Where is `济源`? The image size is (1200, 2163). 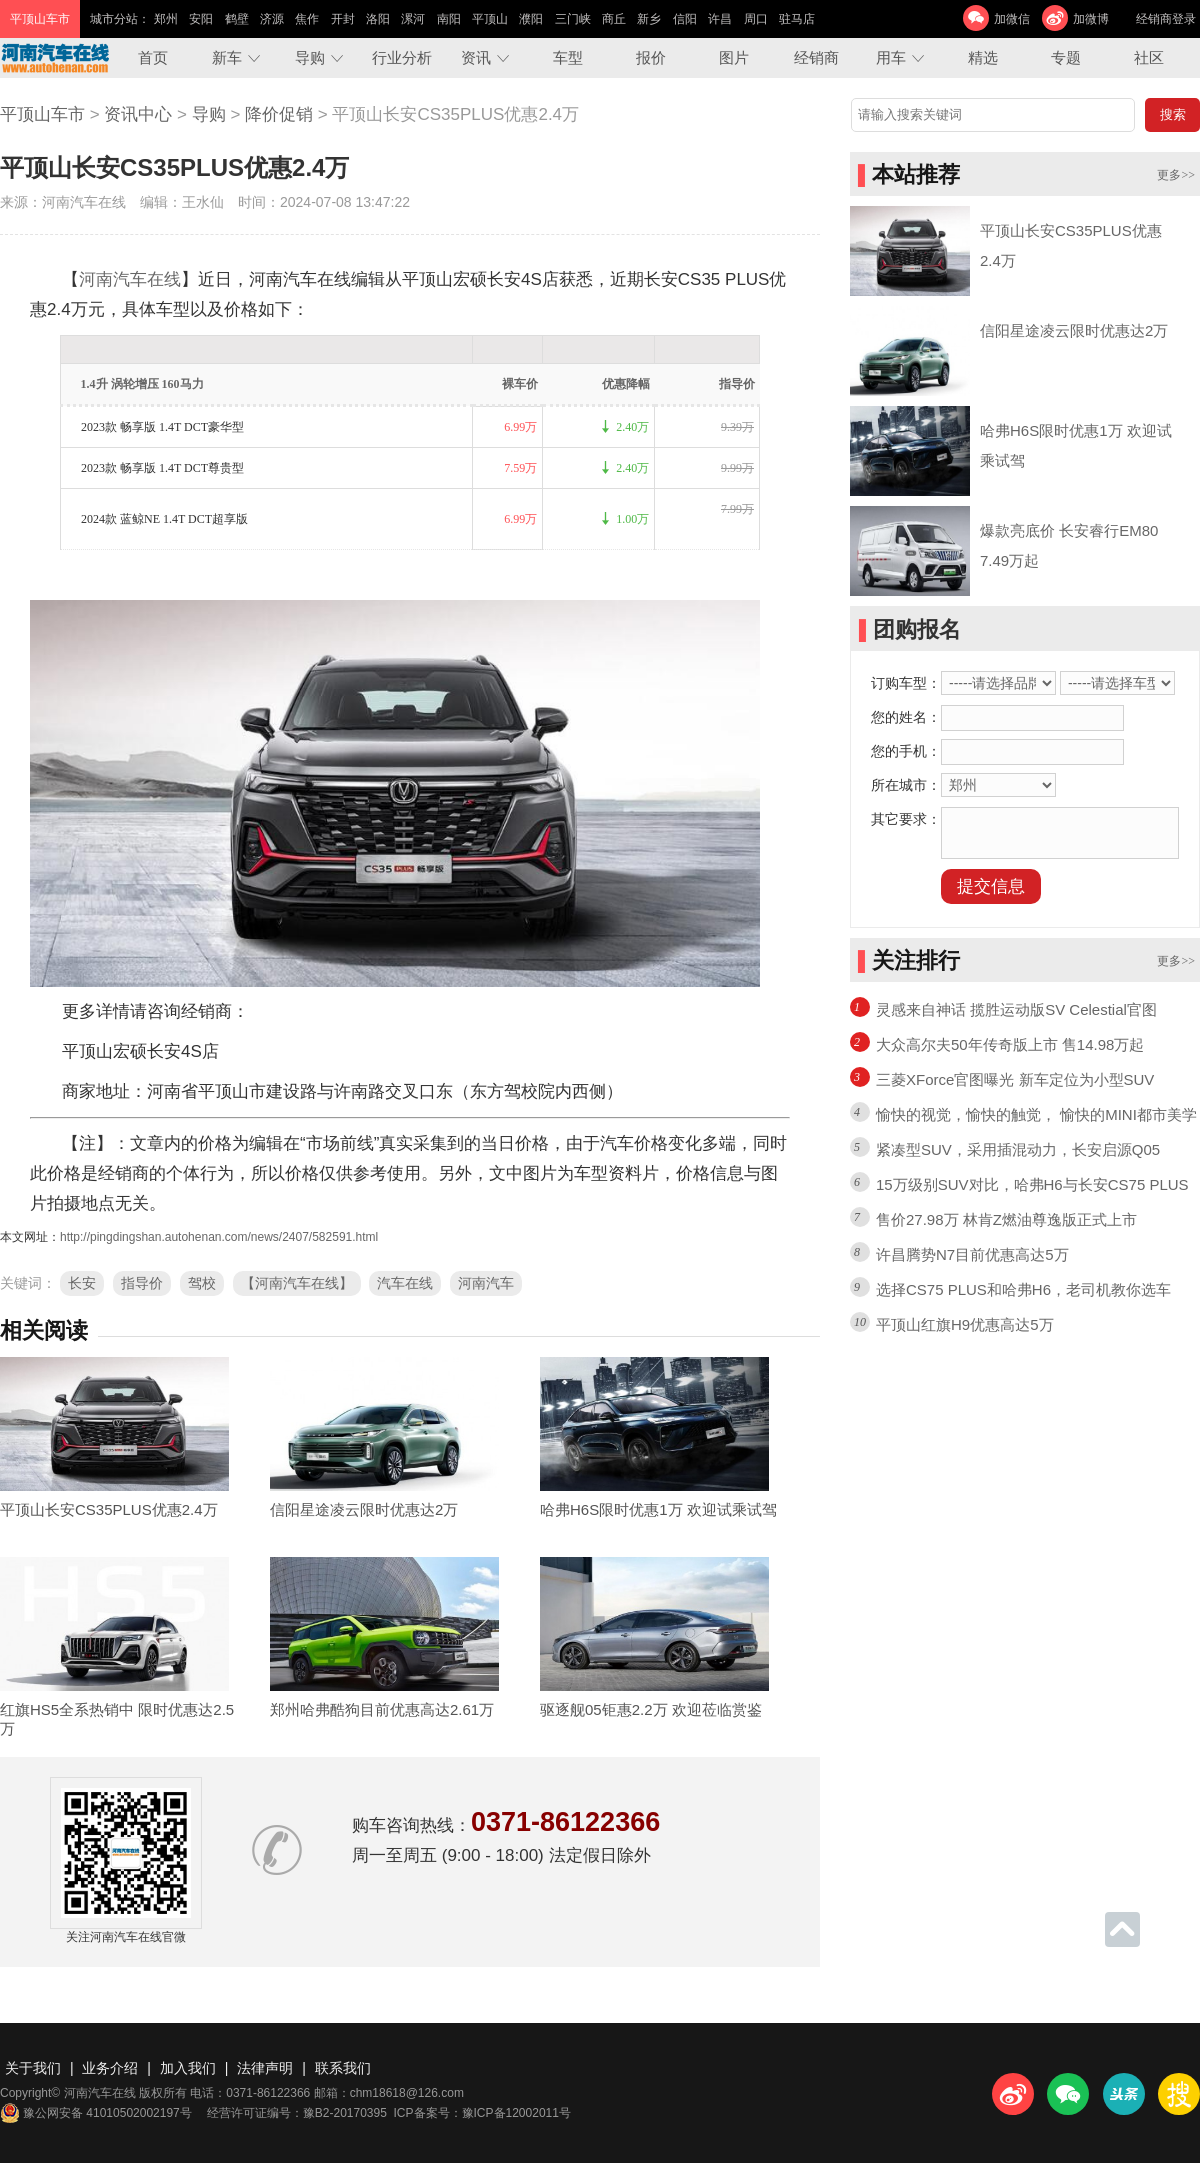 济源 is located at coordinates (272, 19).